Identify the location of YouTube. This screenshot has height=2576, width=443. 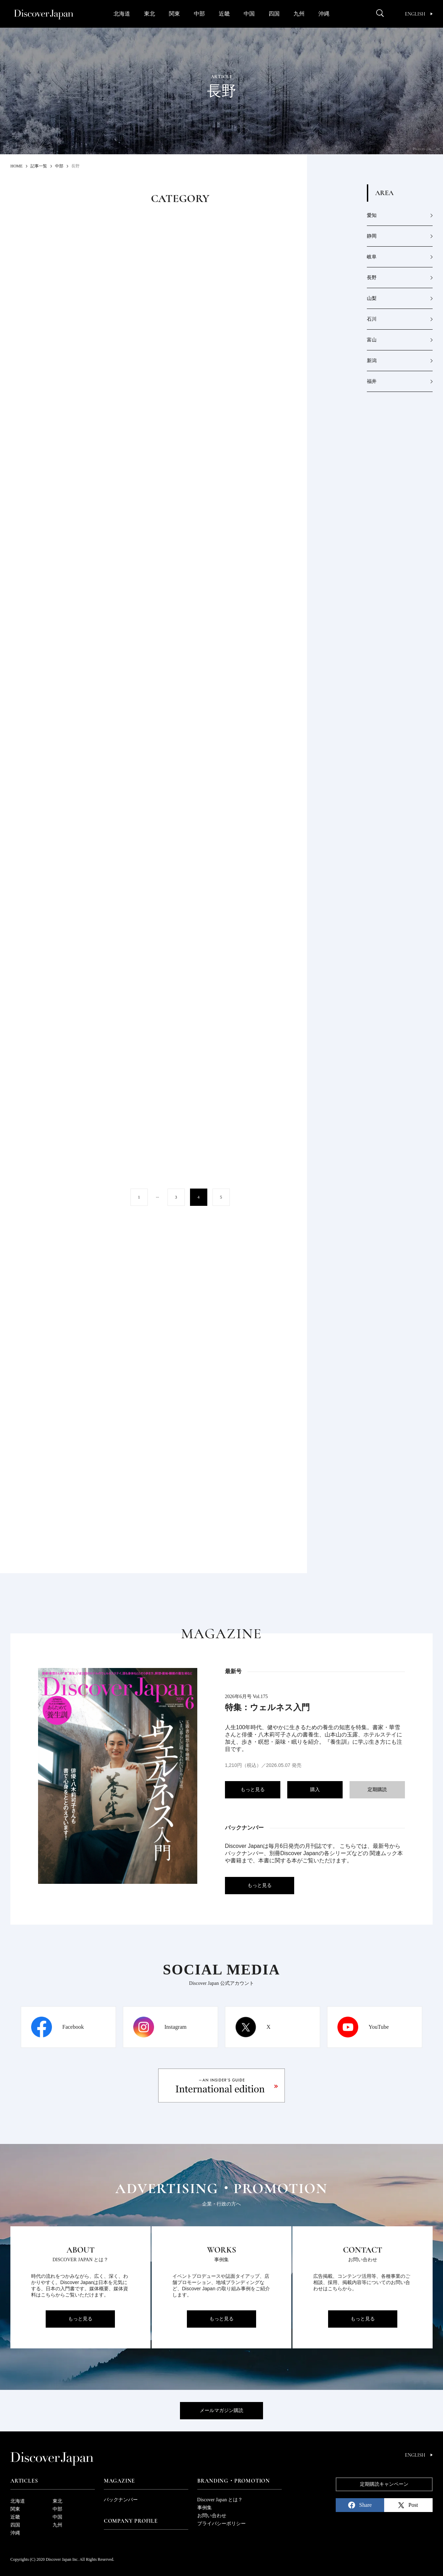
(379, 2027).